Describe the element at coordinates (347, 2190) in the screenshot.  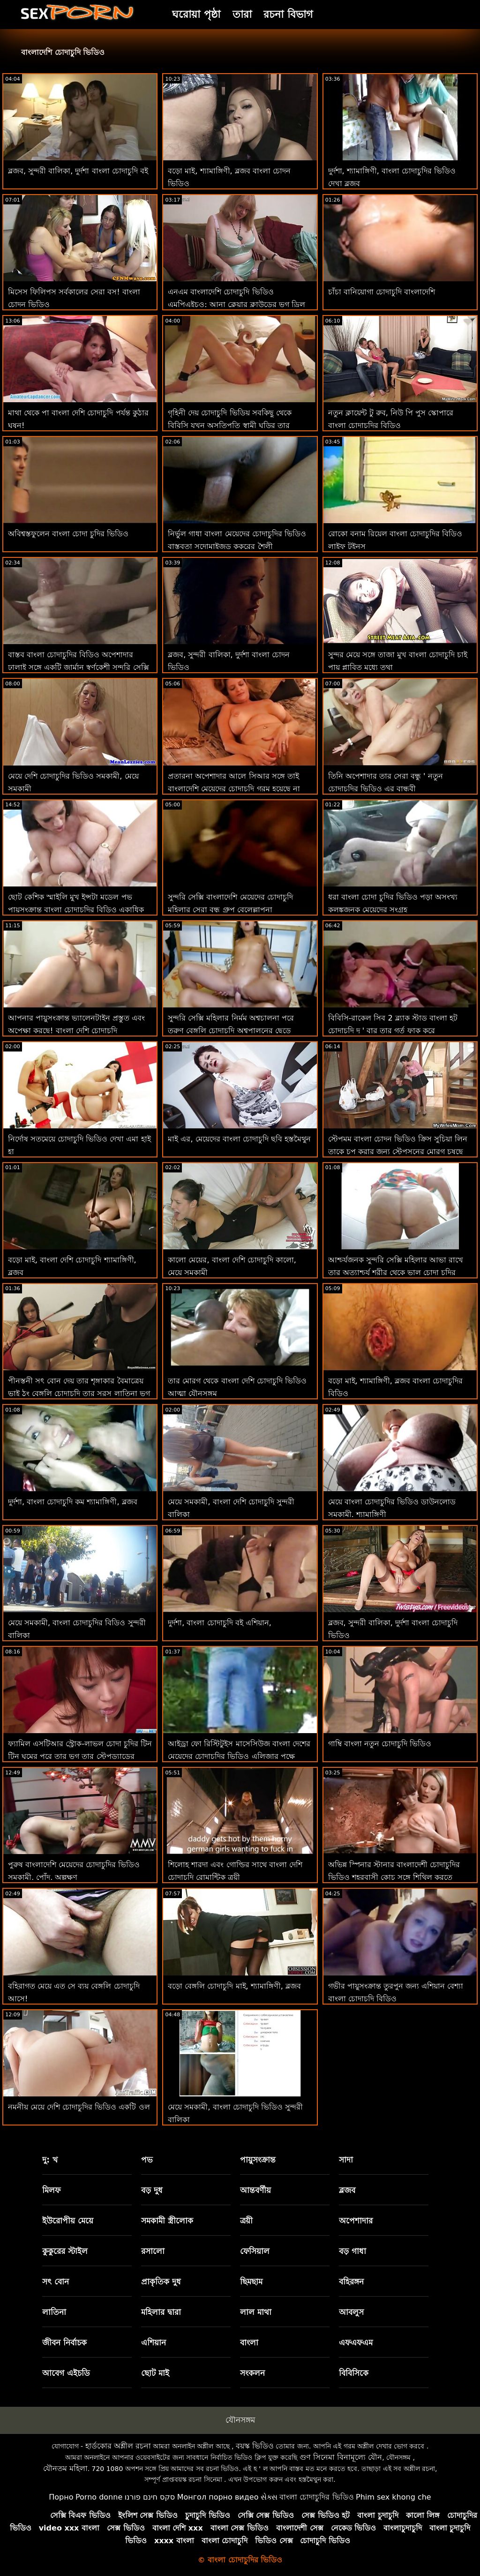
I see `ব্লজব` at that location.